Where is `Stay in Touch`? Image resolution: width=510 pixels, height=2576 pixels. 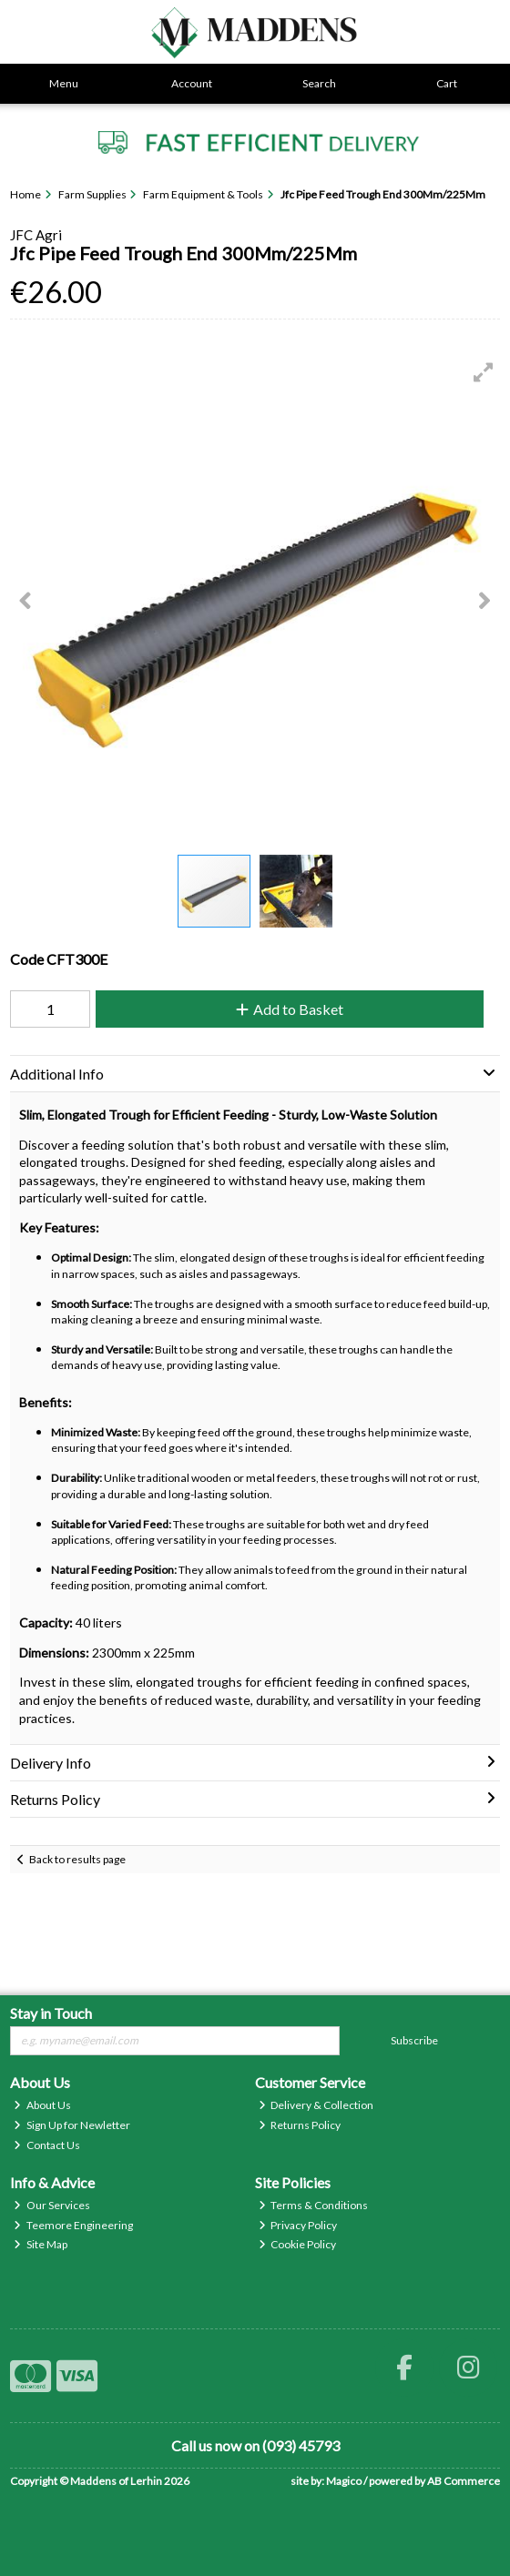 Stay in Touch is located at coordinates (51, 2013).